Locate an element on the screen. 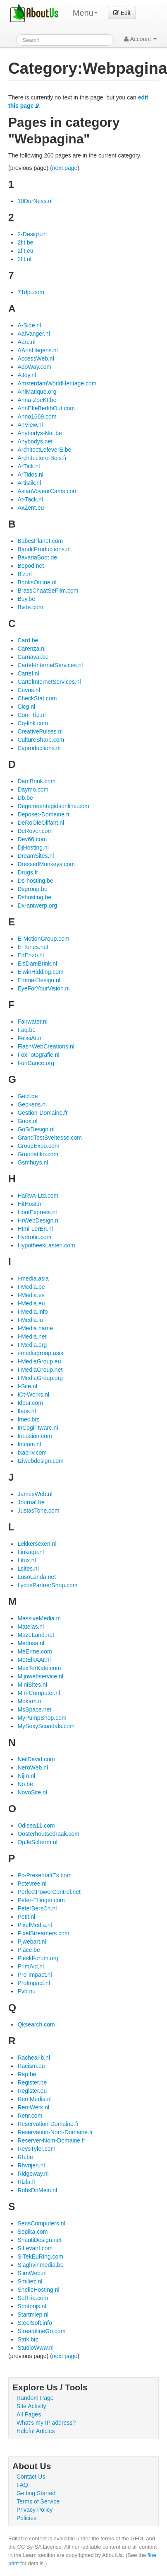  E-MotionGroup.com is located at coordinates (43, 938).